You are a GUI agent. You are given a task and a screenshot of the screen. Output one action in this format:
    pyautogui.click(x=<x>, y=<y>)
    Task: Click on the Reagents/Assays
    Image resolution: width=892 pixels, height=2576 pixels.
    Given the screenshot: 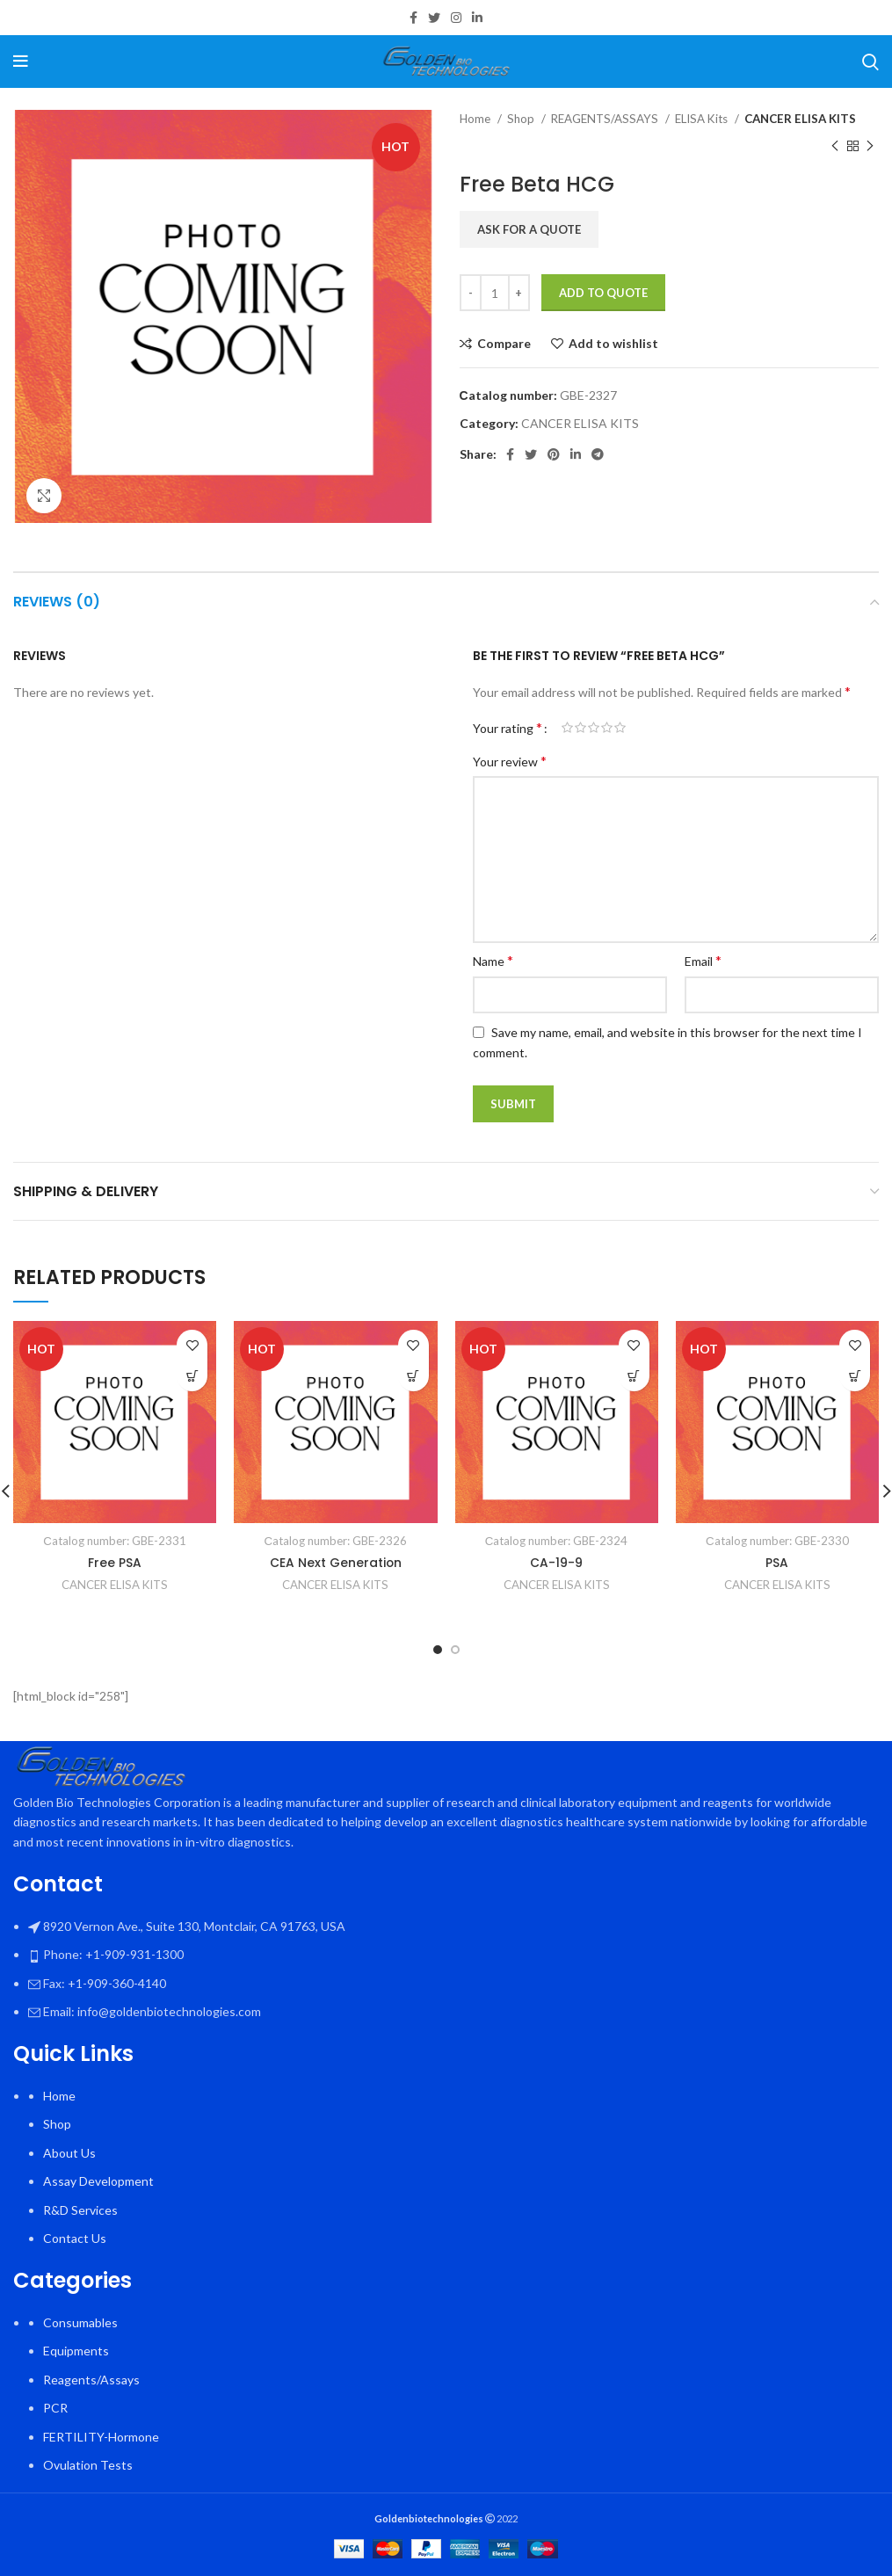 What is the action you would take?
    pyautogui.click(x=91, y=2379)
    